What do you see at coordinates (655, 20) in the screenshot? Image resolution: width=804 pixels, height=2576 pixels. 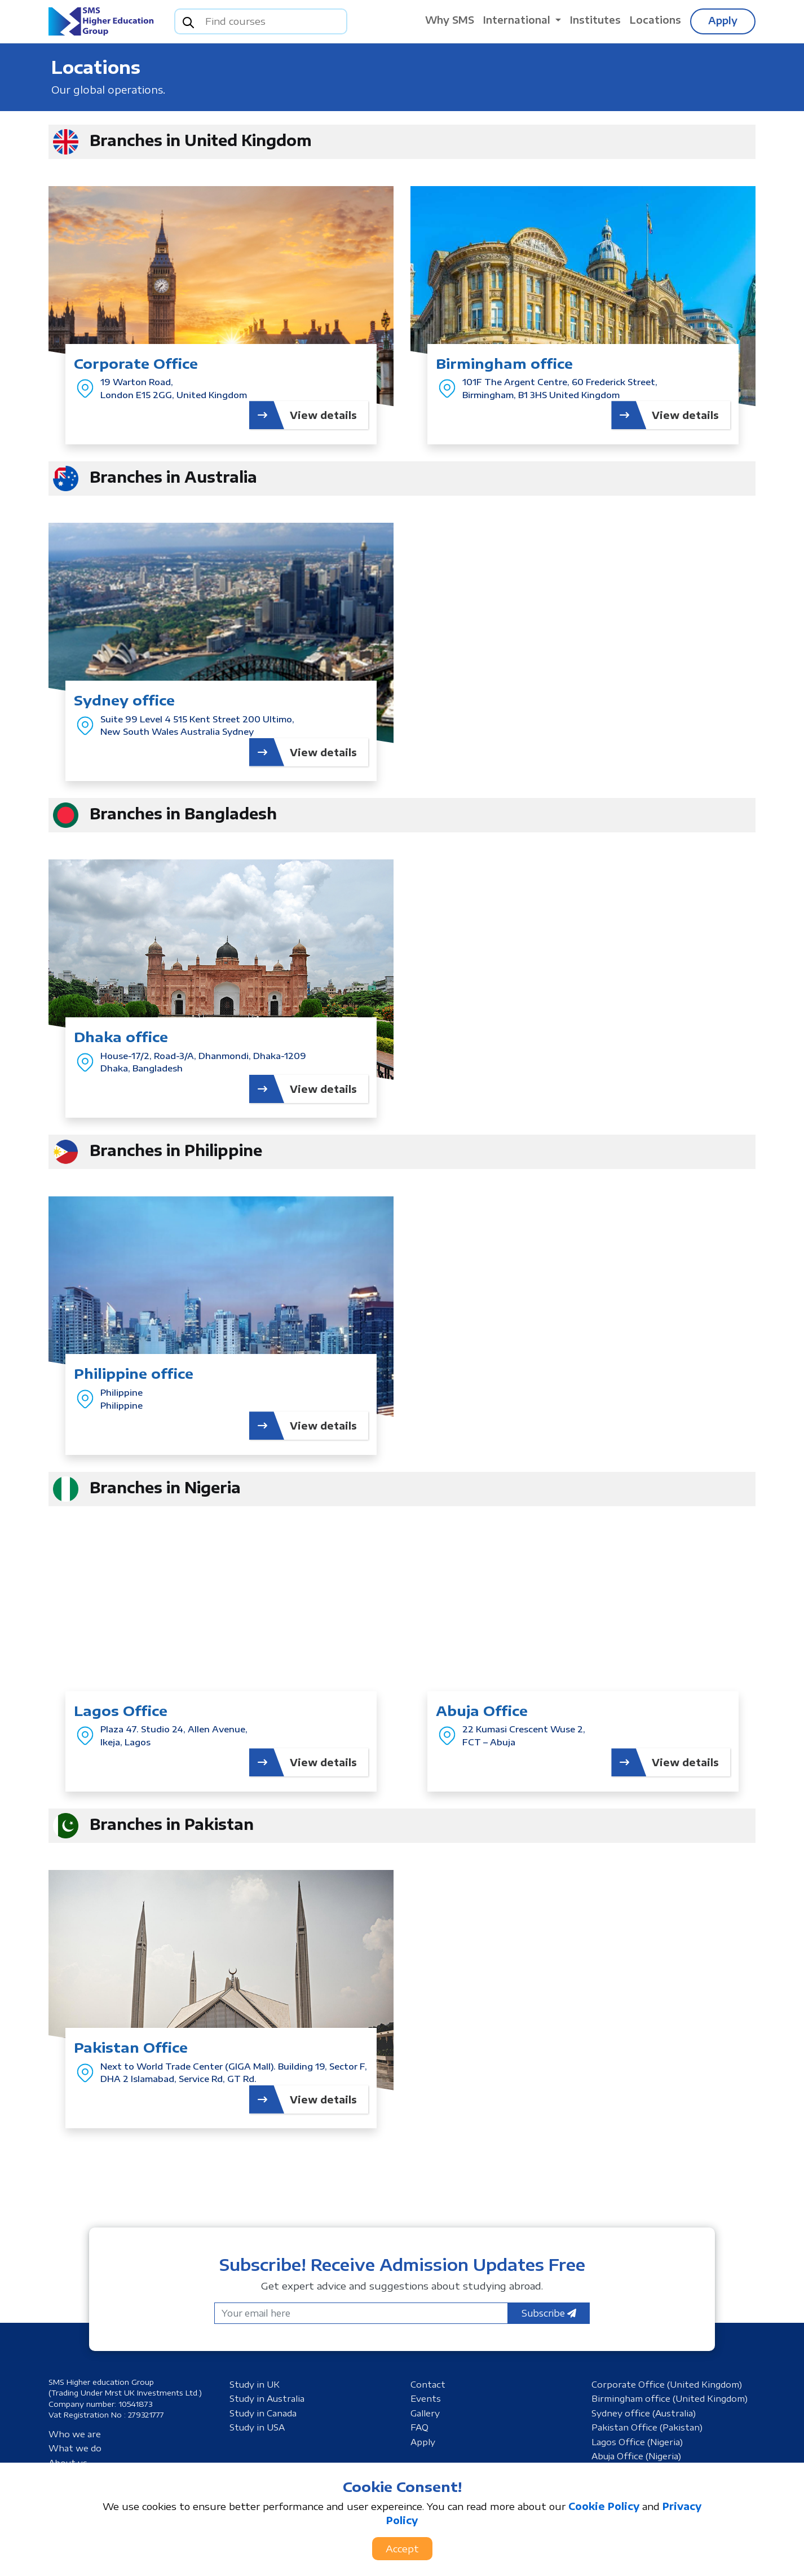 I see `Locations` at bounding box center [655, 20].